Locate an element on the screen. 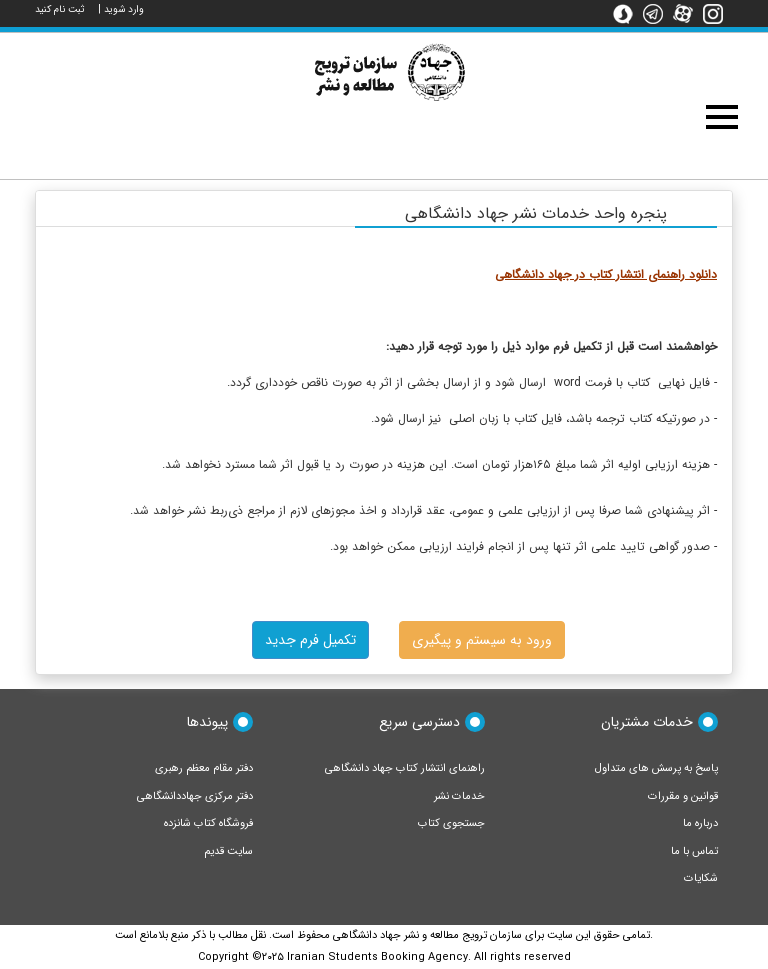 The width and height of the screenshot is (768, 969). پاسخ به پرسش های متداول is located at coordinates (656, 768).